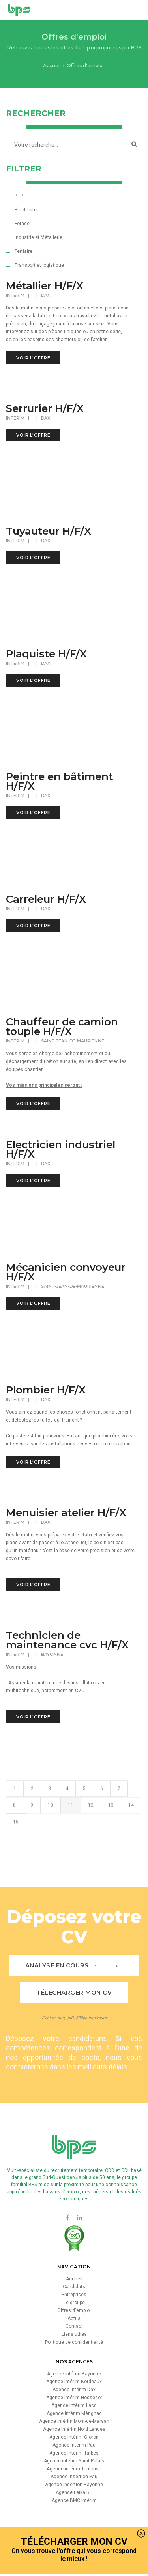 The width and height of the screenshot is (148, 2576). What do you see at coordinates (74, 2389) in the screenshot?
I see `Agence intérim Dax` at bounding box center [74, 2389].